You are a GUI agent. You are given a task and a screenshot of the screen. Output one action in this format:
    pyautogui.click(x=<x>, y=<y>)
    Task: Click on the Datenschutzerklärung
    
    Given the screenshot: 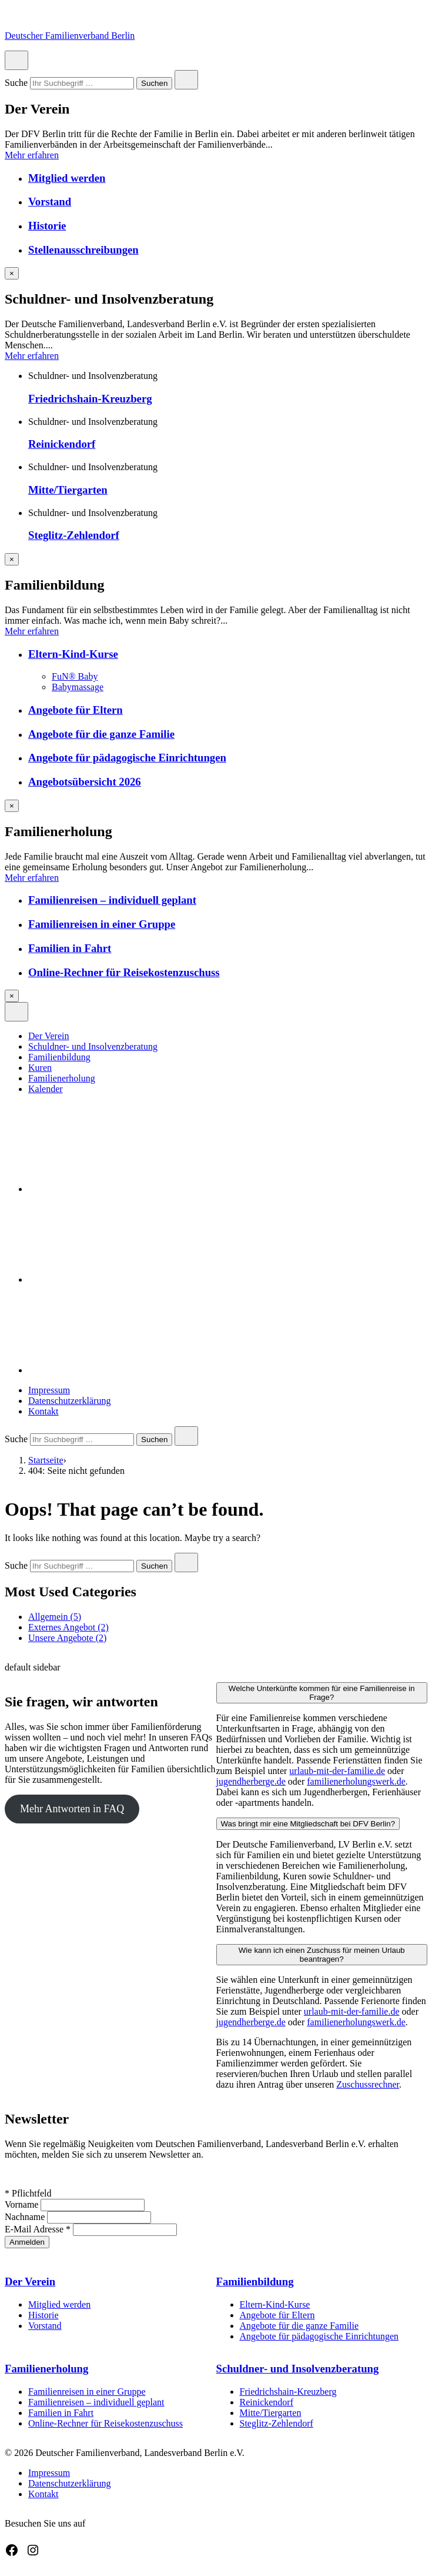 What is the action you would take?
    pyautogui.click(x=69, y=1401)
    